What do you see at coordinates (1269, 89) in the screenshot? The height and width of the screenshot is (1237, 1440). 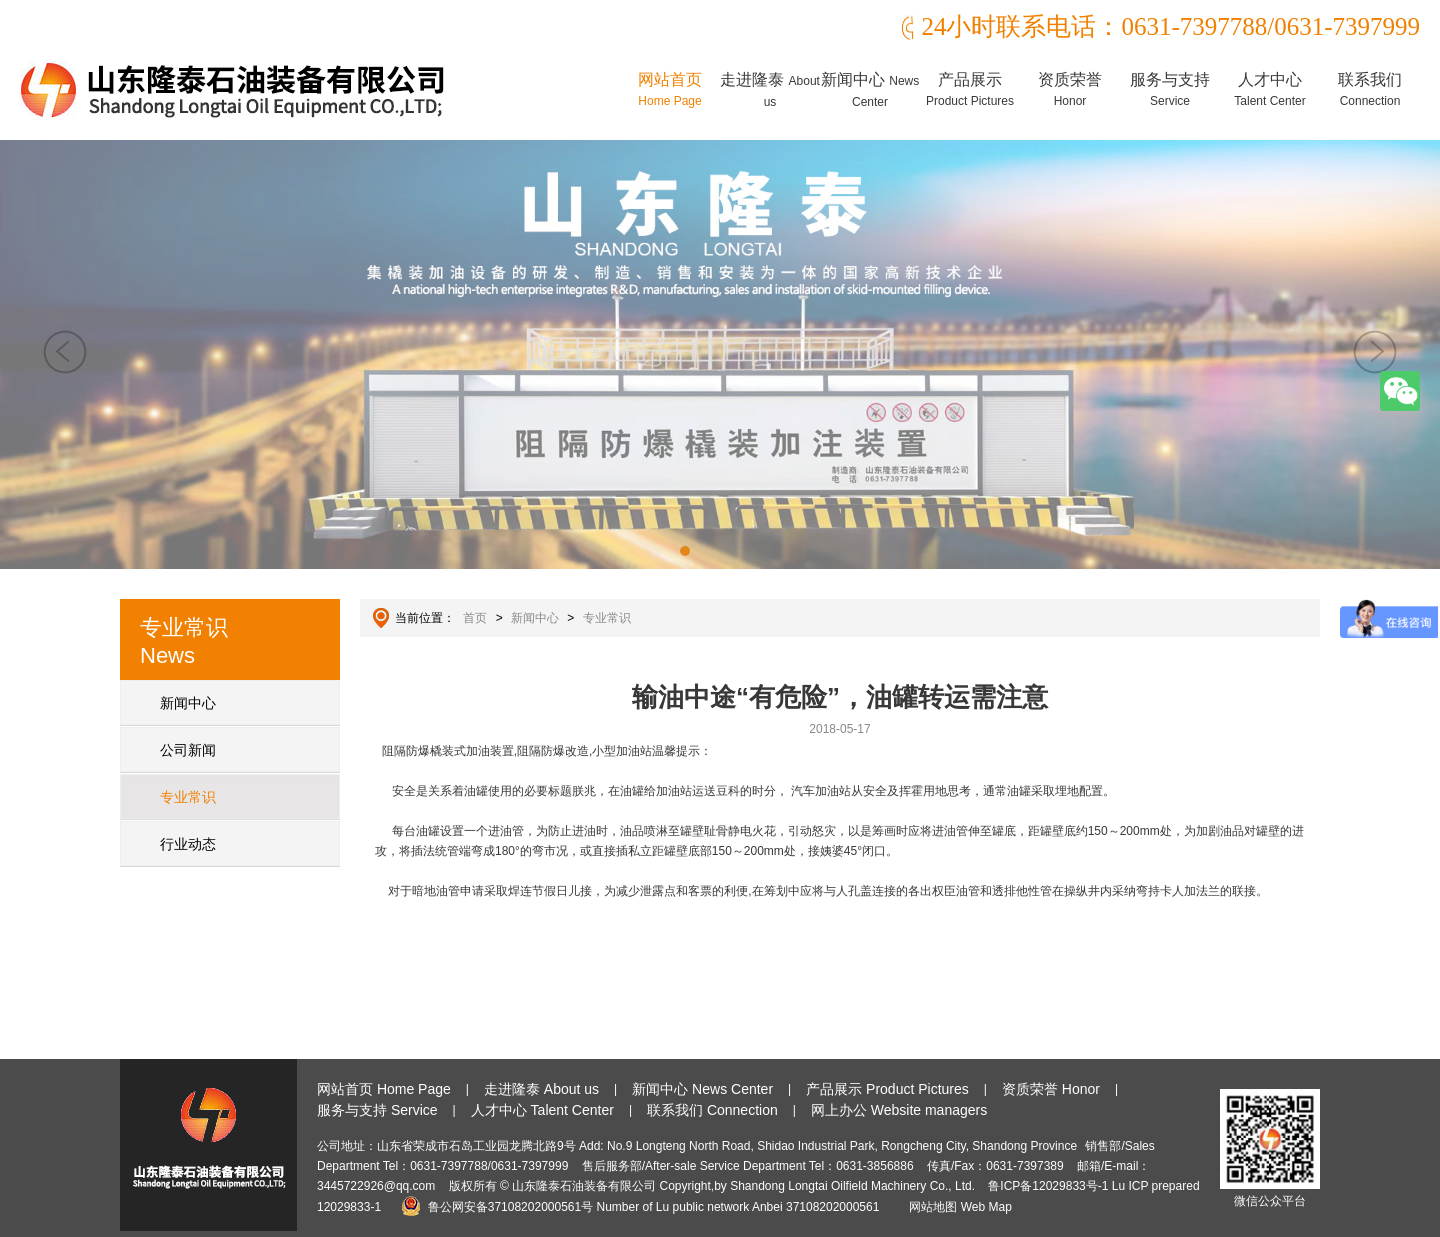 I see `人才中心` at bounding box center [1269, 89].